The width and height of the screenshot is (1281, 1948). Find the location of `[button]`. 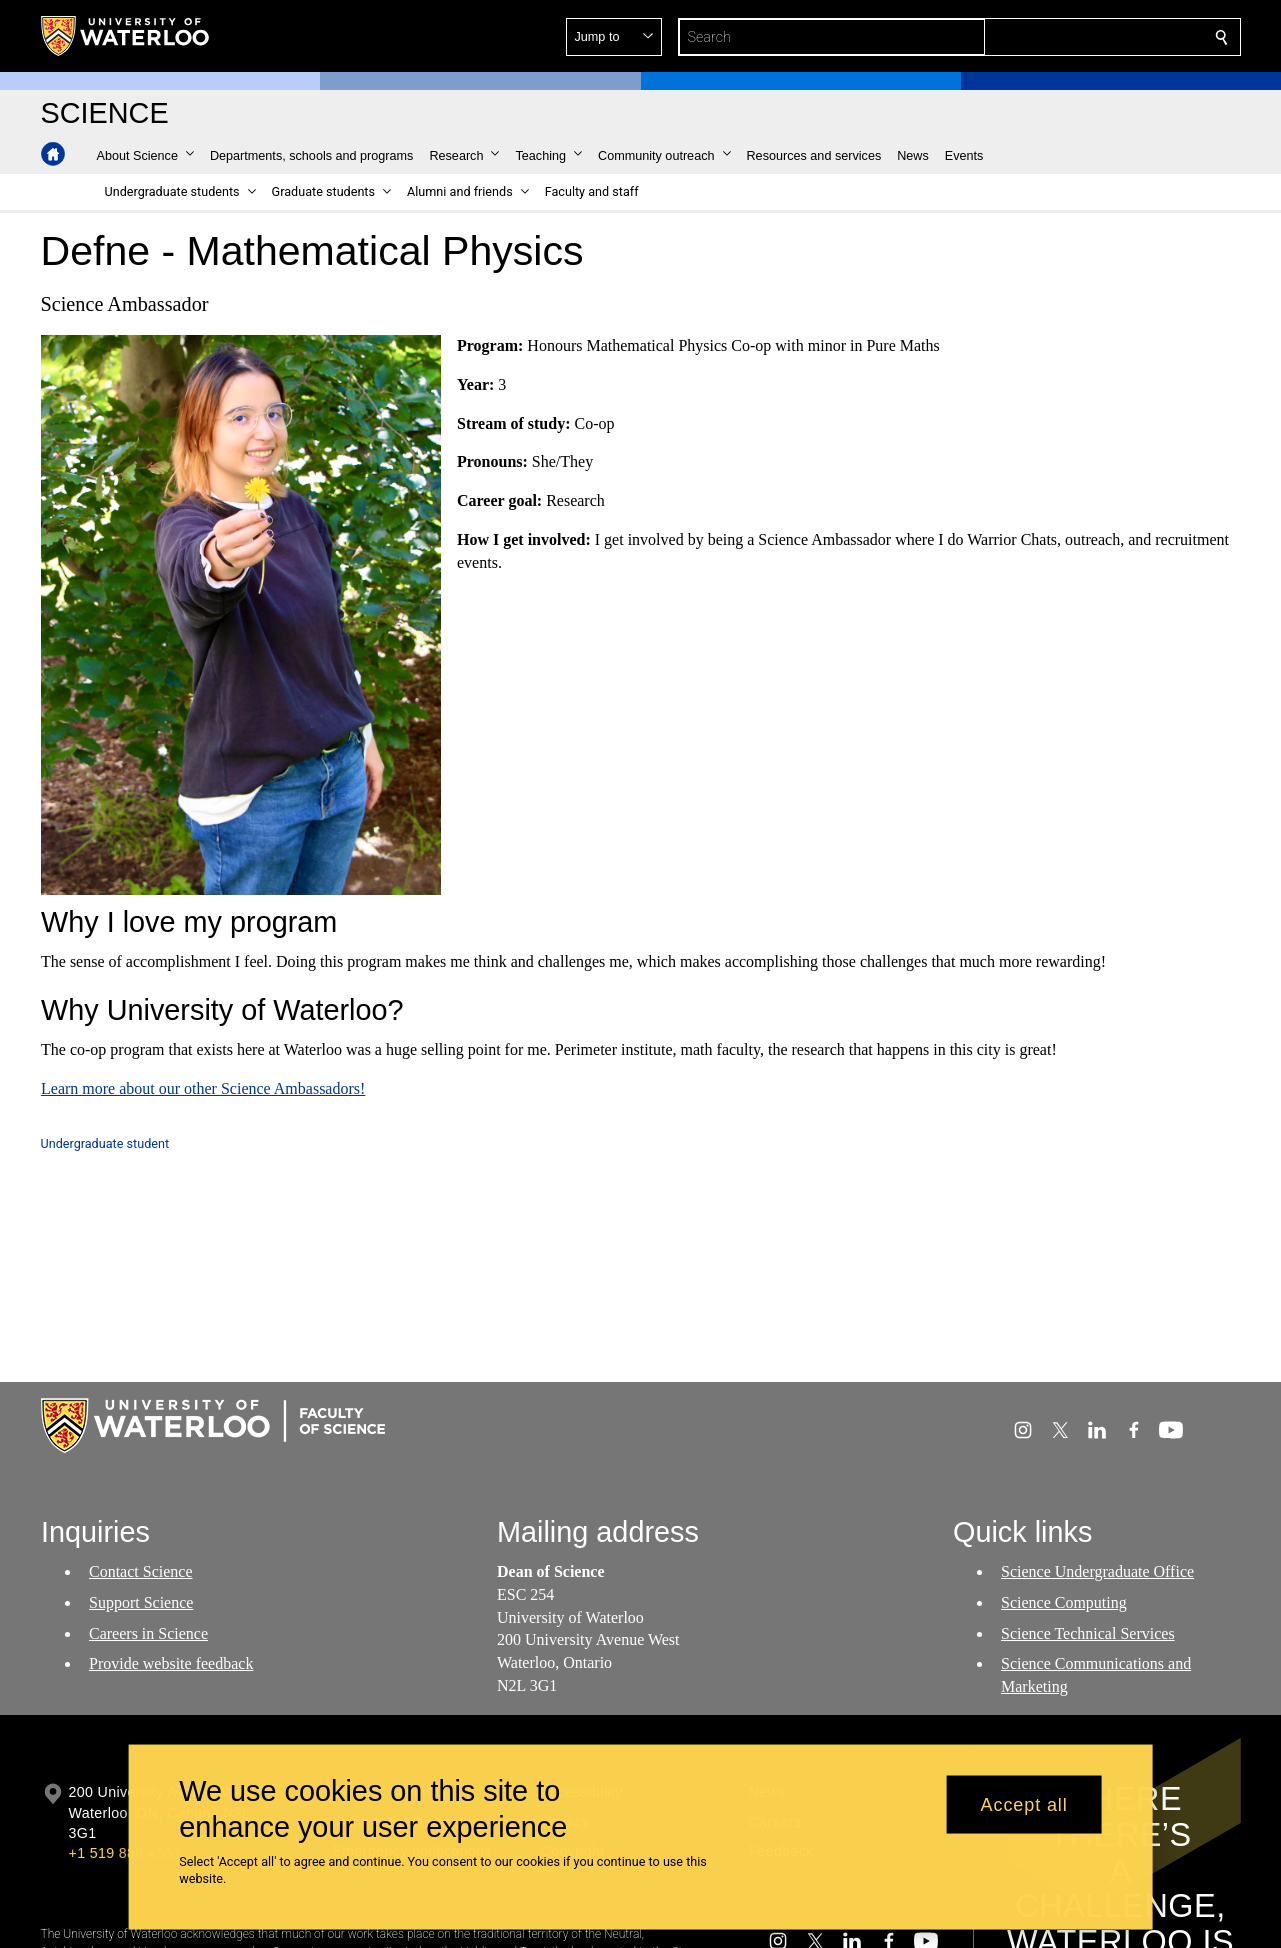

[button] is located at coordinates (1077, 37).